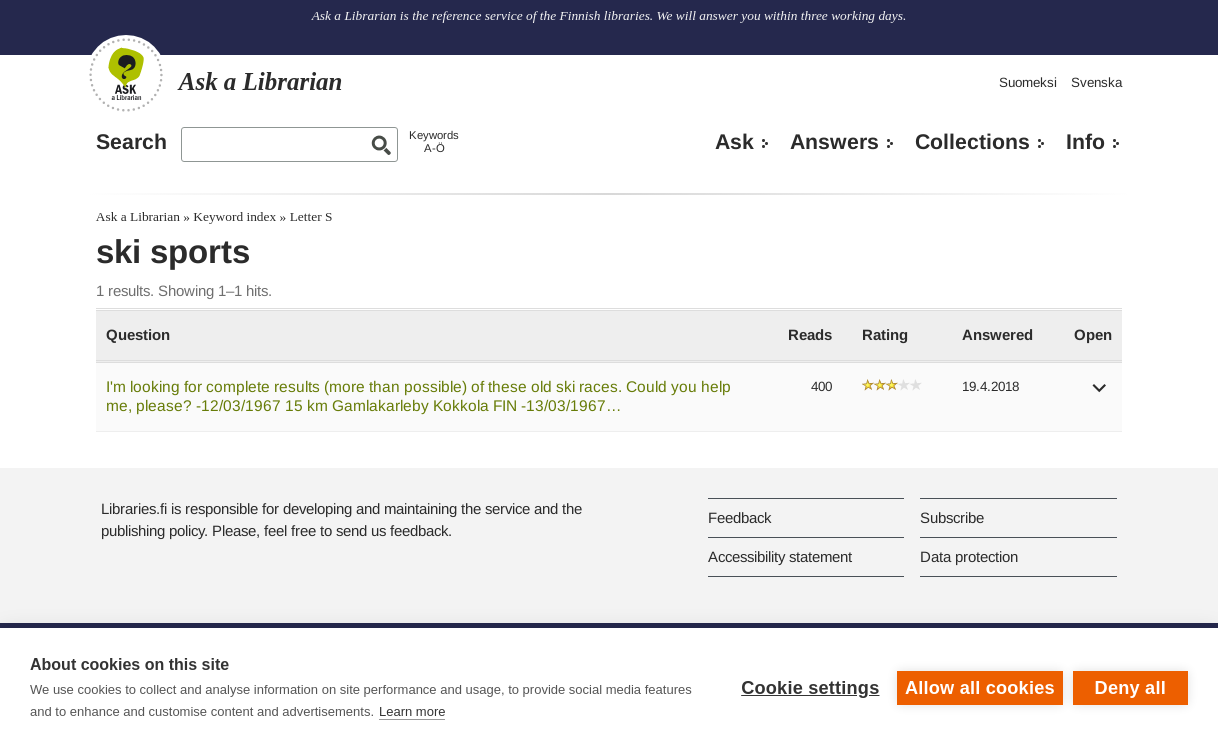 The image size is (1218, 748). I want to click on Search, so click(131, 142).